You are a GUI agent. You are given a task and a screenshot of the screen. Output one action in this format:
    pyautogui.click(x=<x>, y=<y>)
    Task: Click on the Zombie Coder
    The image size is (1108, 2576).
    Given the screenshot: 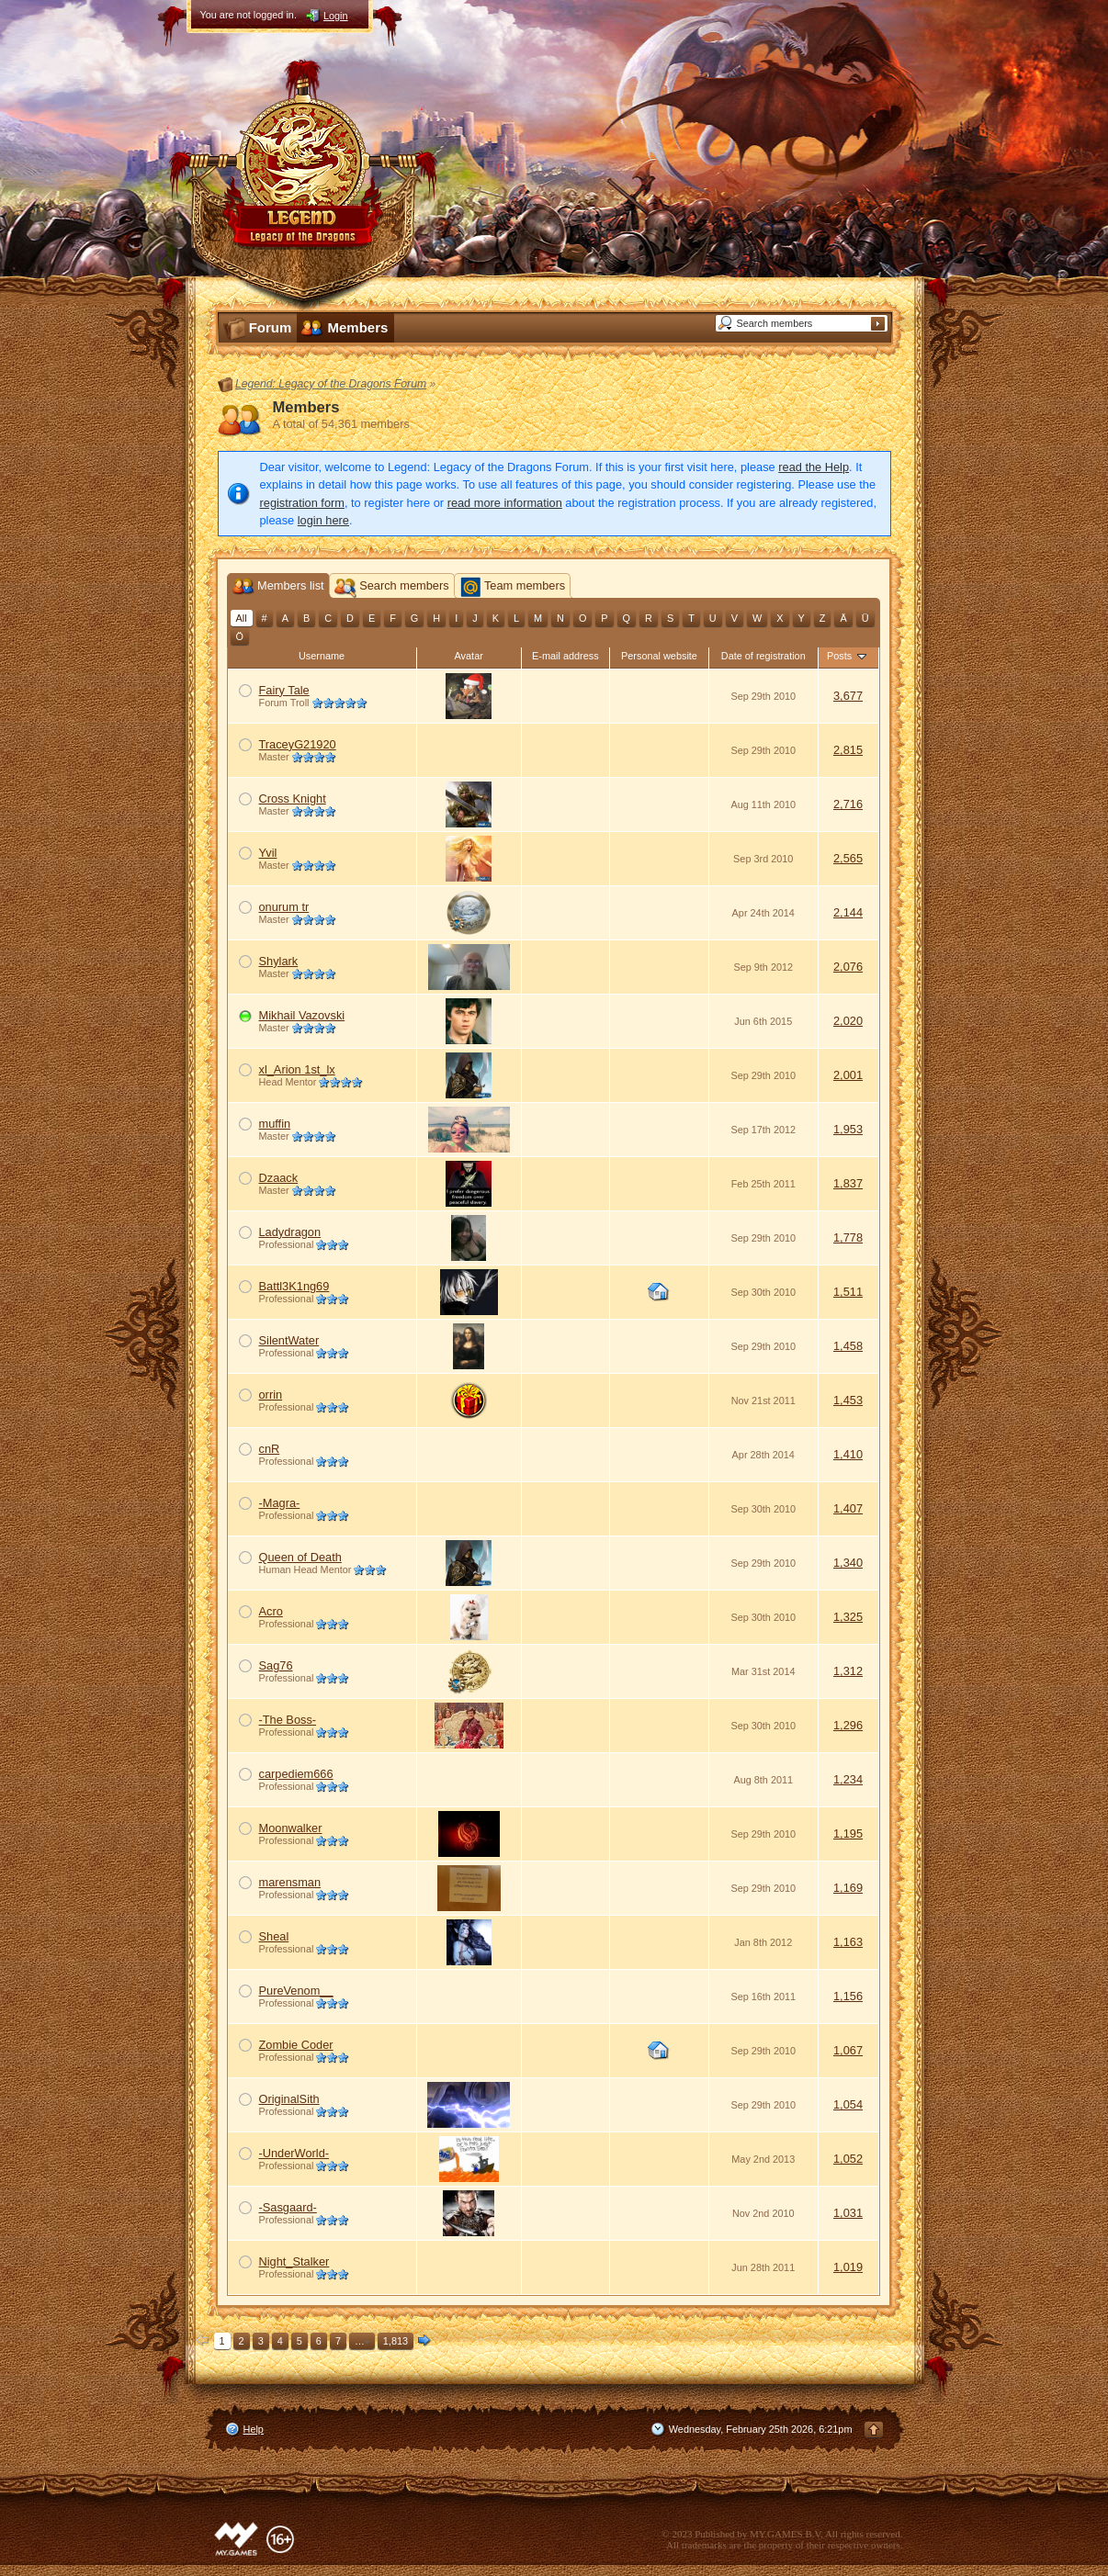 What is the action you would take?
    pyautogui.click(x=296, y=2045)
    